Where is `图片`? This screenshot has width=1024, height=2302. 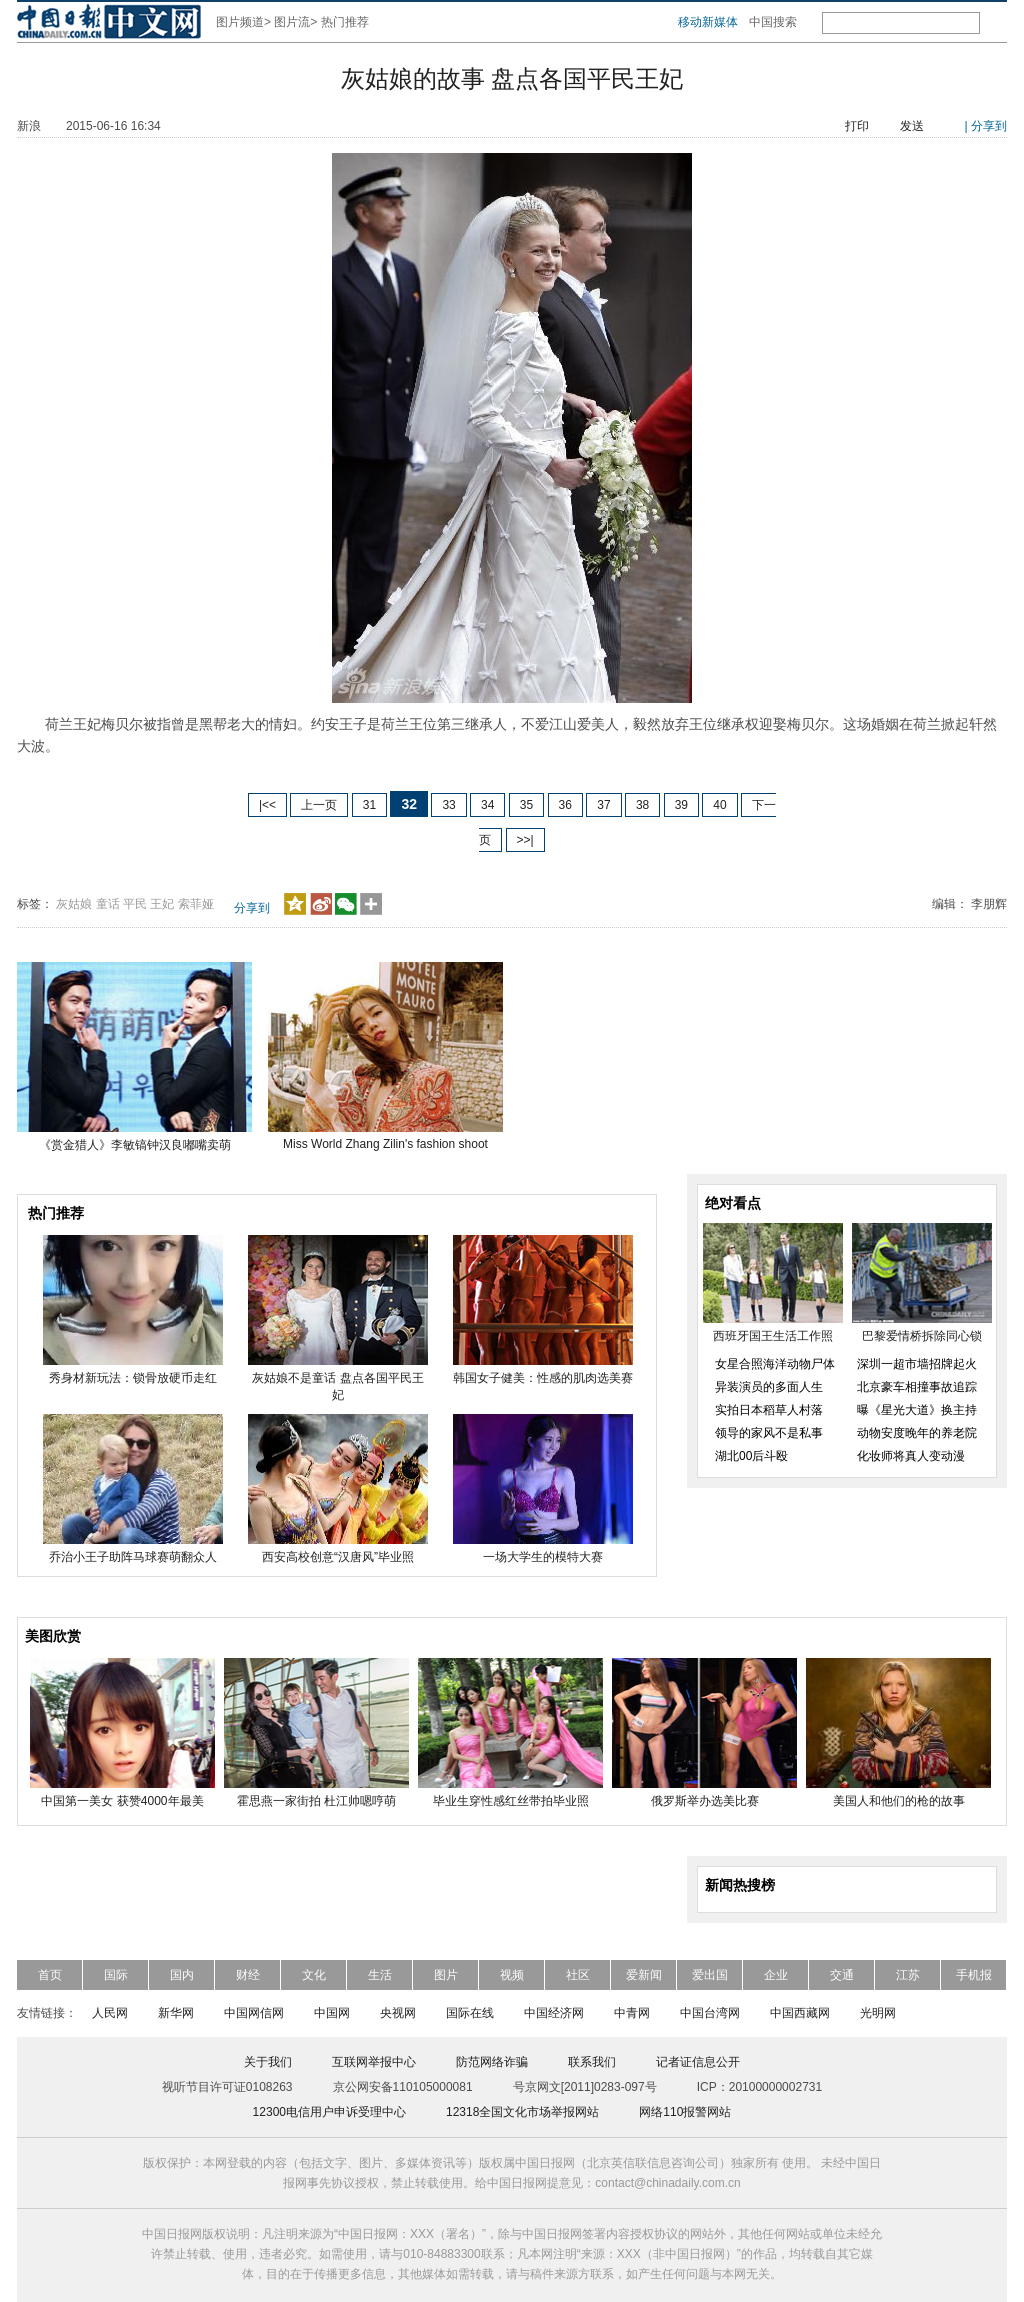 图片 is located at coordinates (446, 1975).